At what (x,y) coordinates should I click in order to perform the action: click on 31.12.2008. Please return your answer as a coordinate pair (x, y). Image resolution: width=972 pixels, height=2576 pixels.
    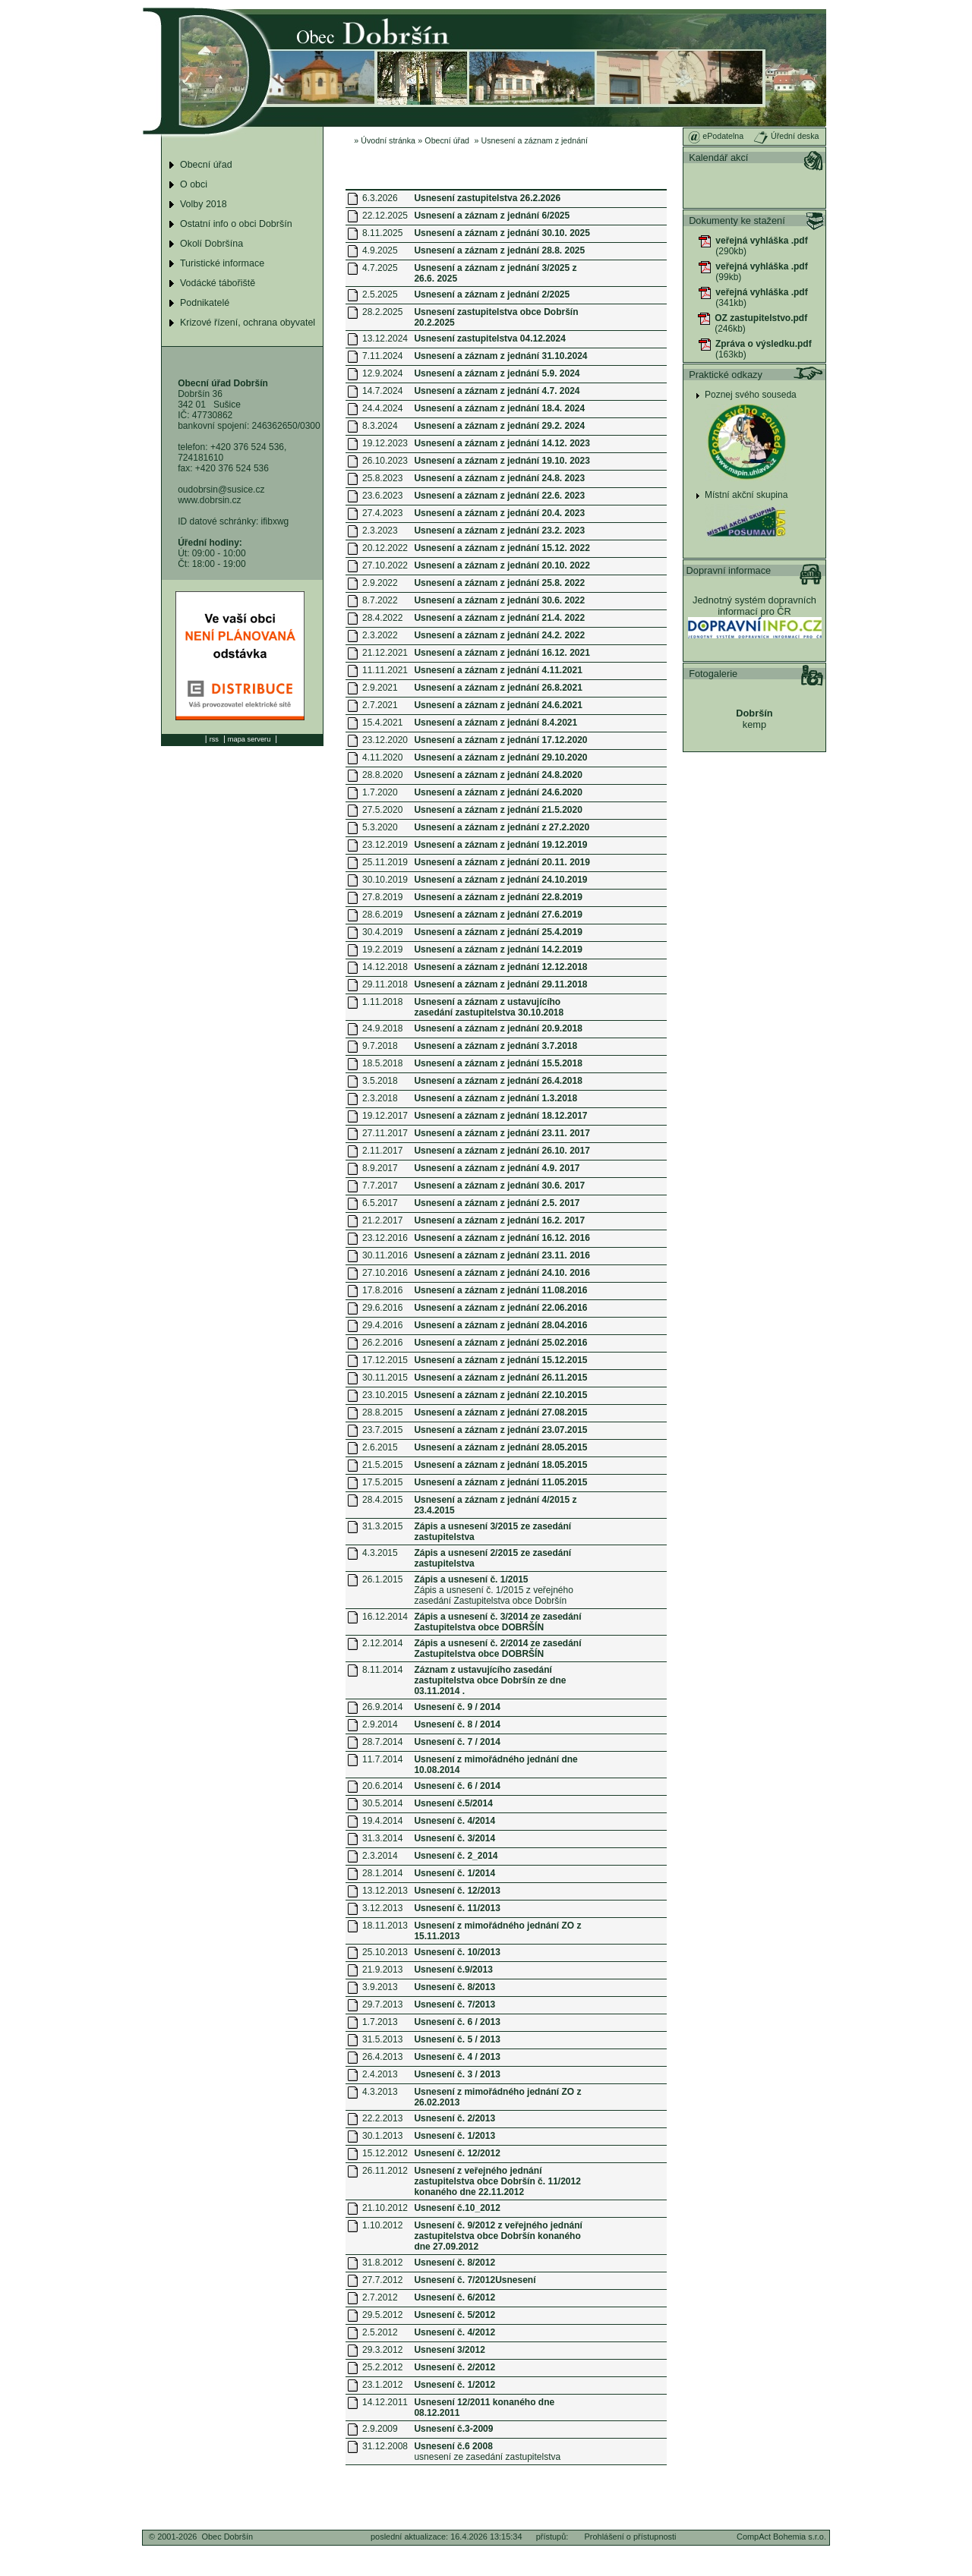
    Looking at the image, I should click on (385, 2446).